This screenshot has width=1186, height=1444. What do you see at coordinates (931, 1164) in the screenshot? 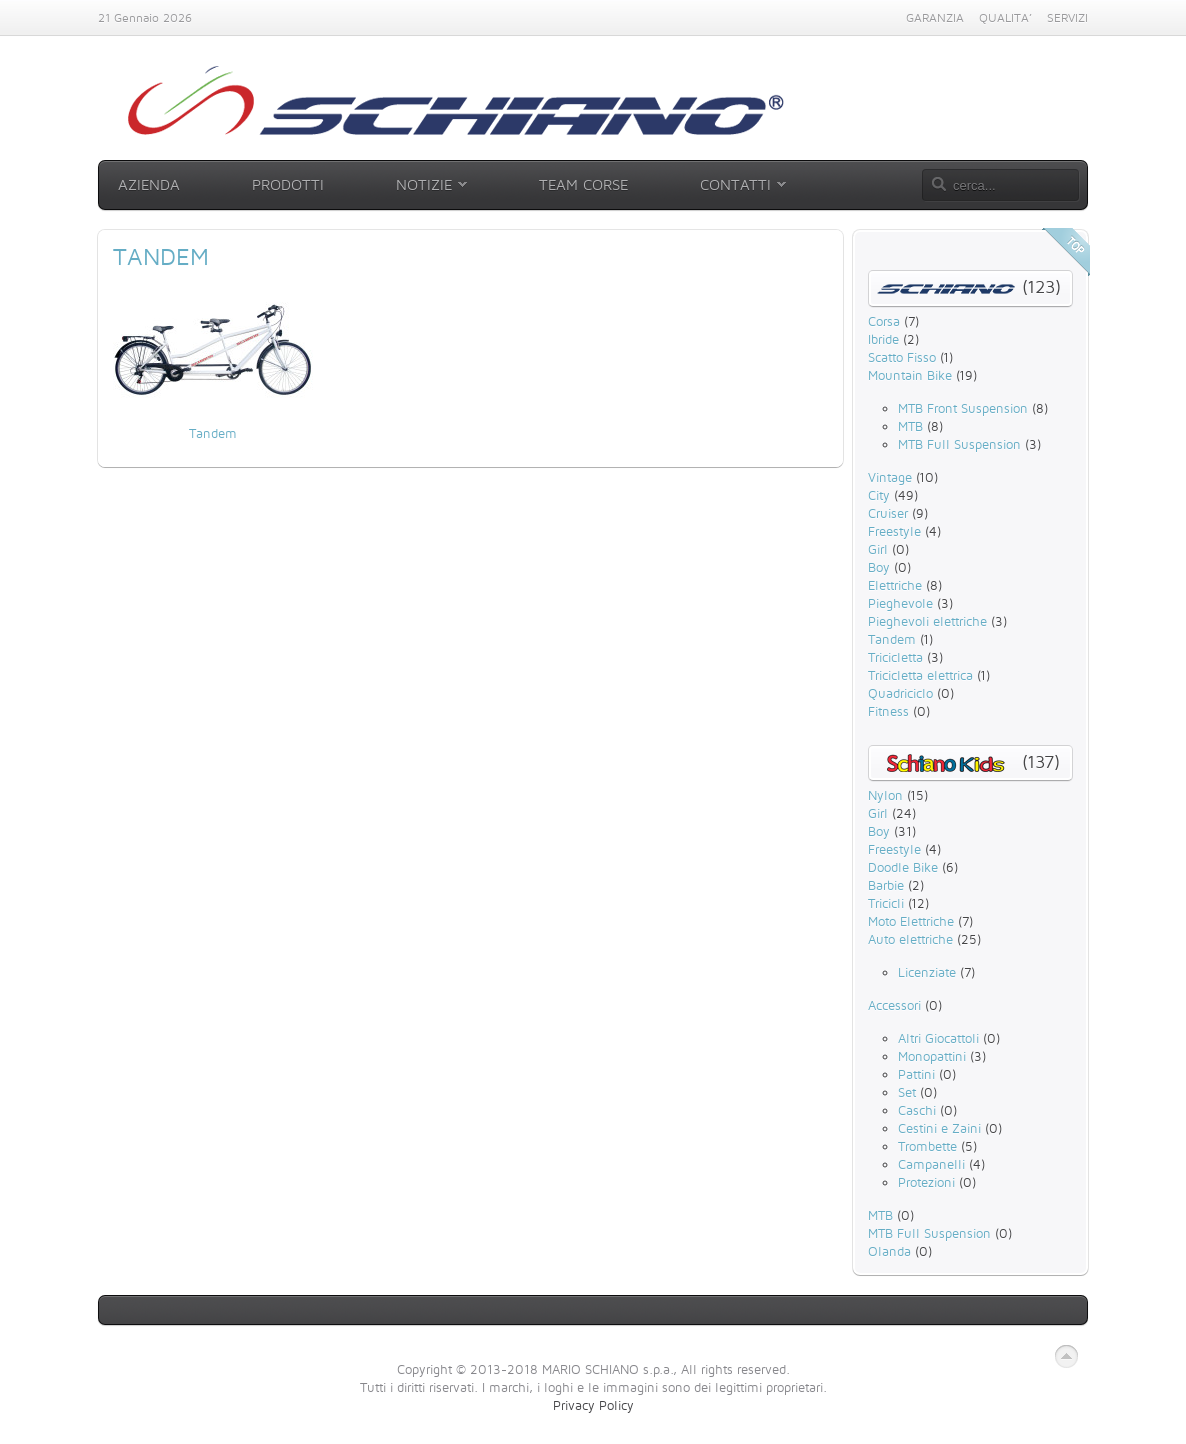
I see `Campanelli` at bounding box center [931, 1164].